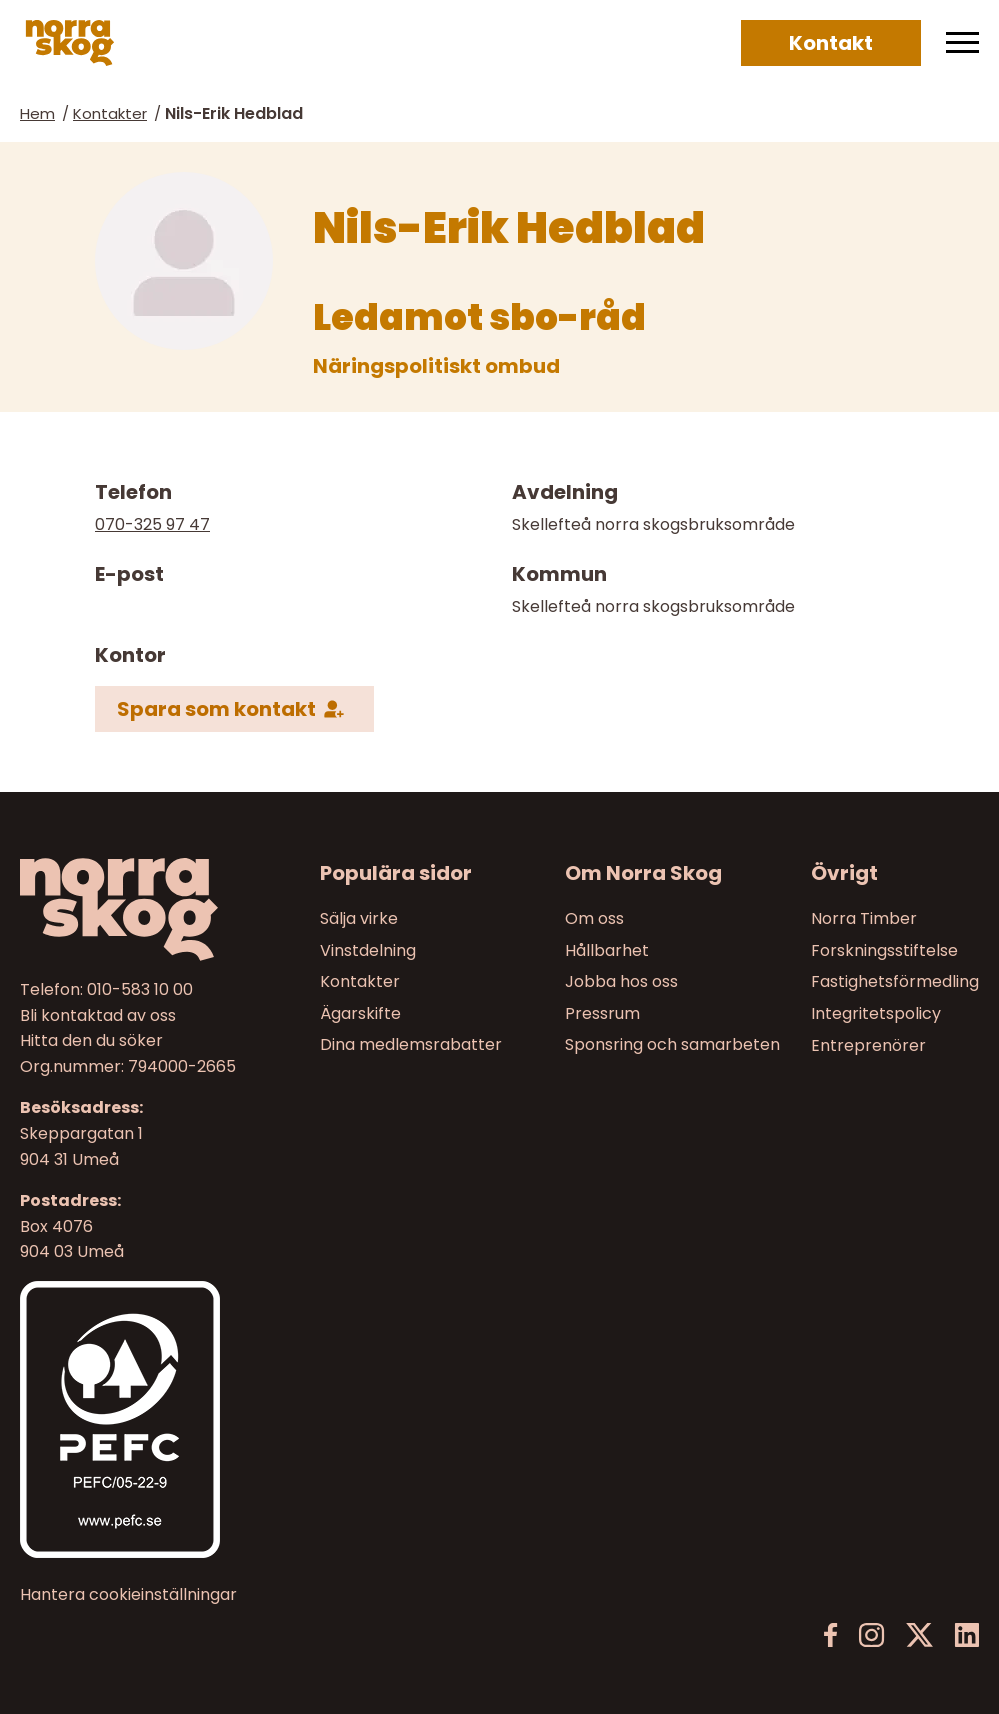 This screenshot has height=1714, width=999. I want to click on Forskningsstiftelse, so click(884, 950).